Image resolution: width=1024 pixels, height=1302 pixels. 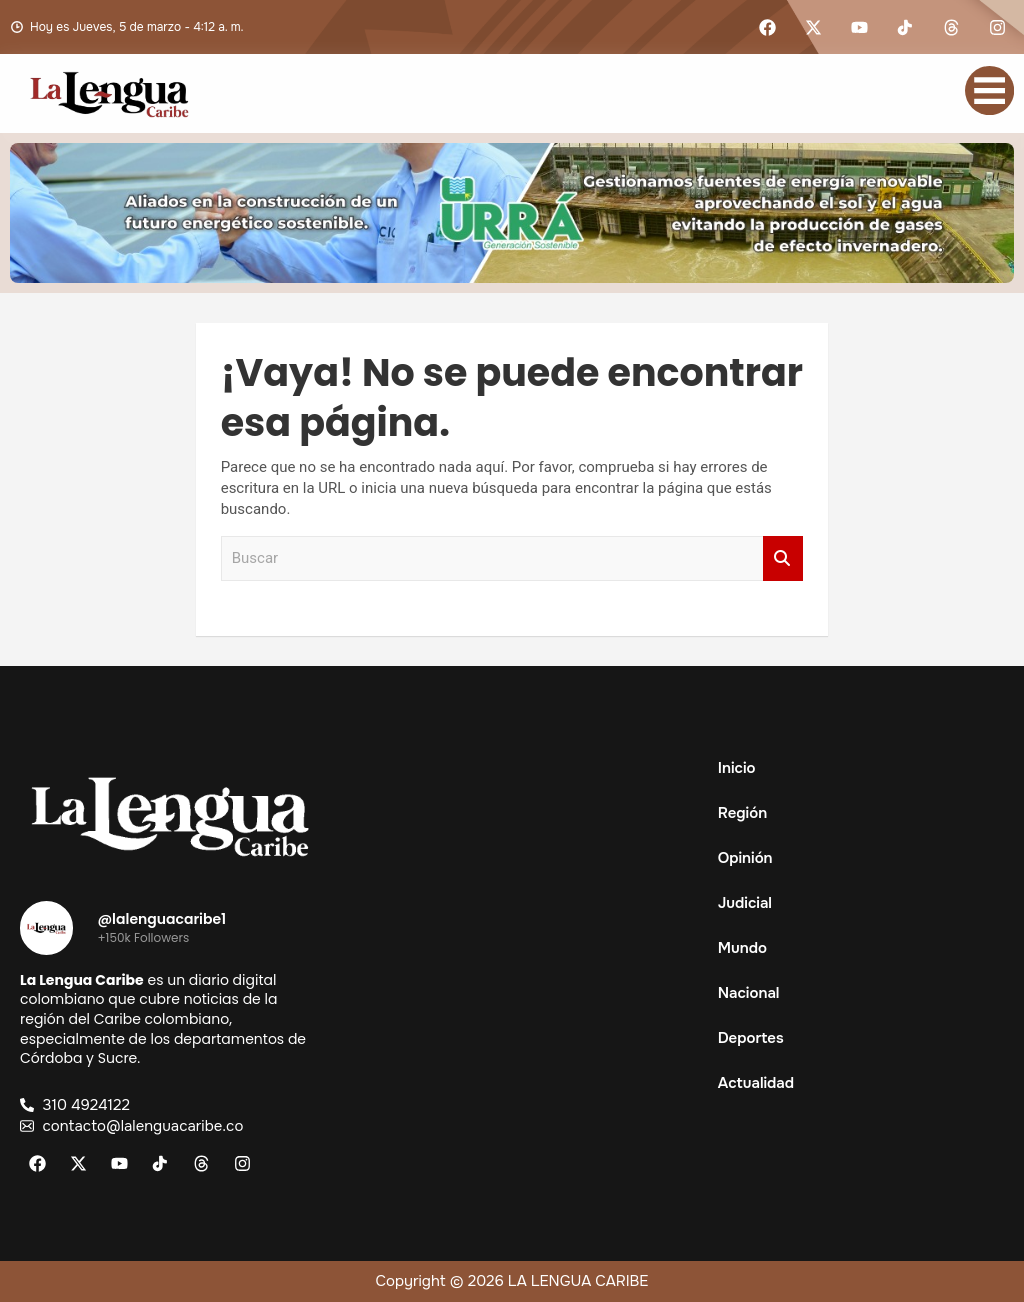 What do you see at coordinates (783, 558) in the screenshot?
I see `Buscar` at bounding box center [783, 558].